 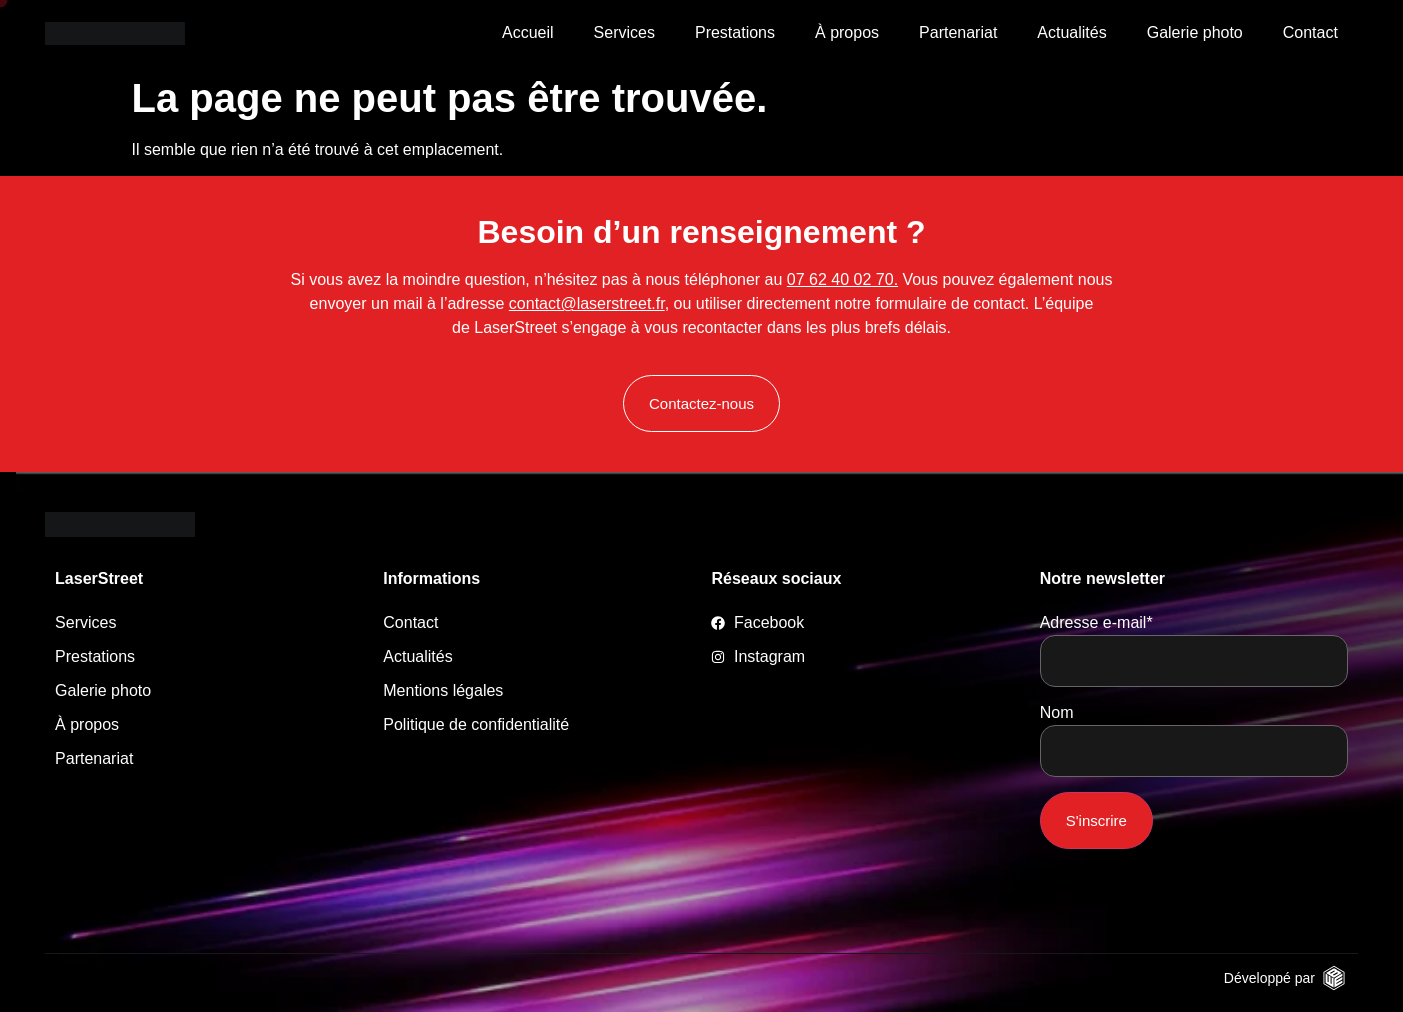 What do you see at coordinates (1195, 32) in the screenshot?
I see `Galerie photo` at bounding box center [1195, 32].